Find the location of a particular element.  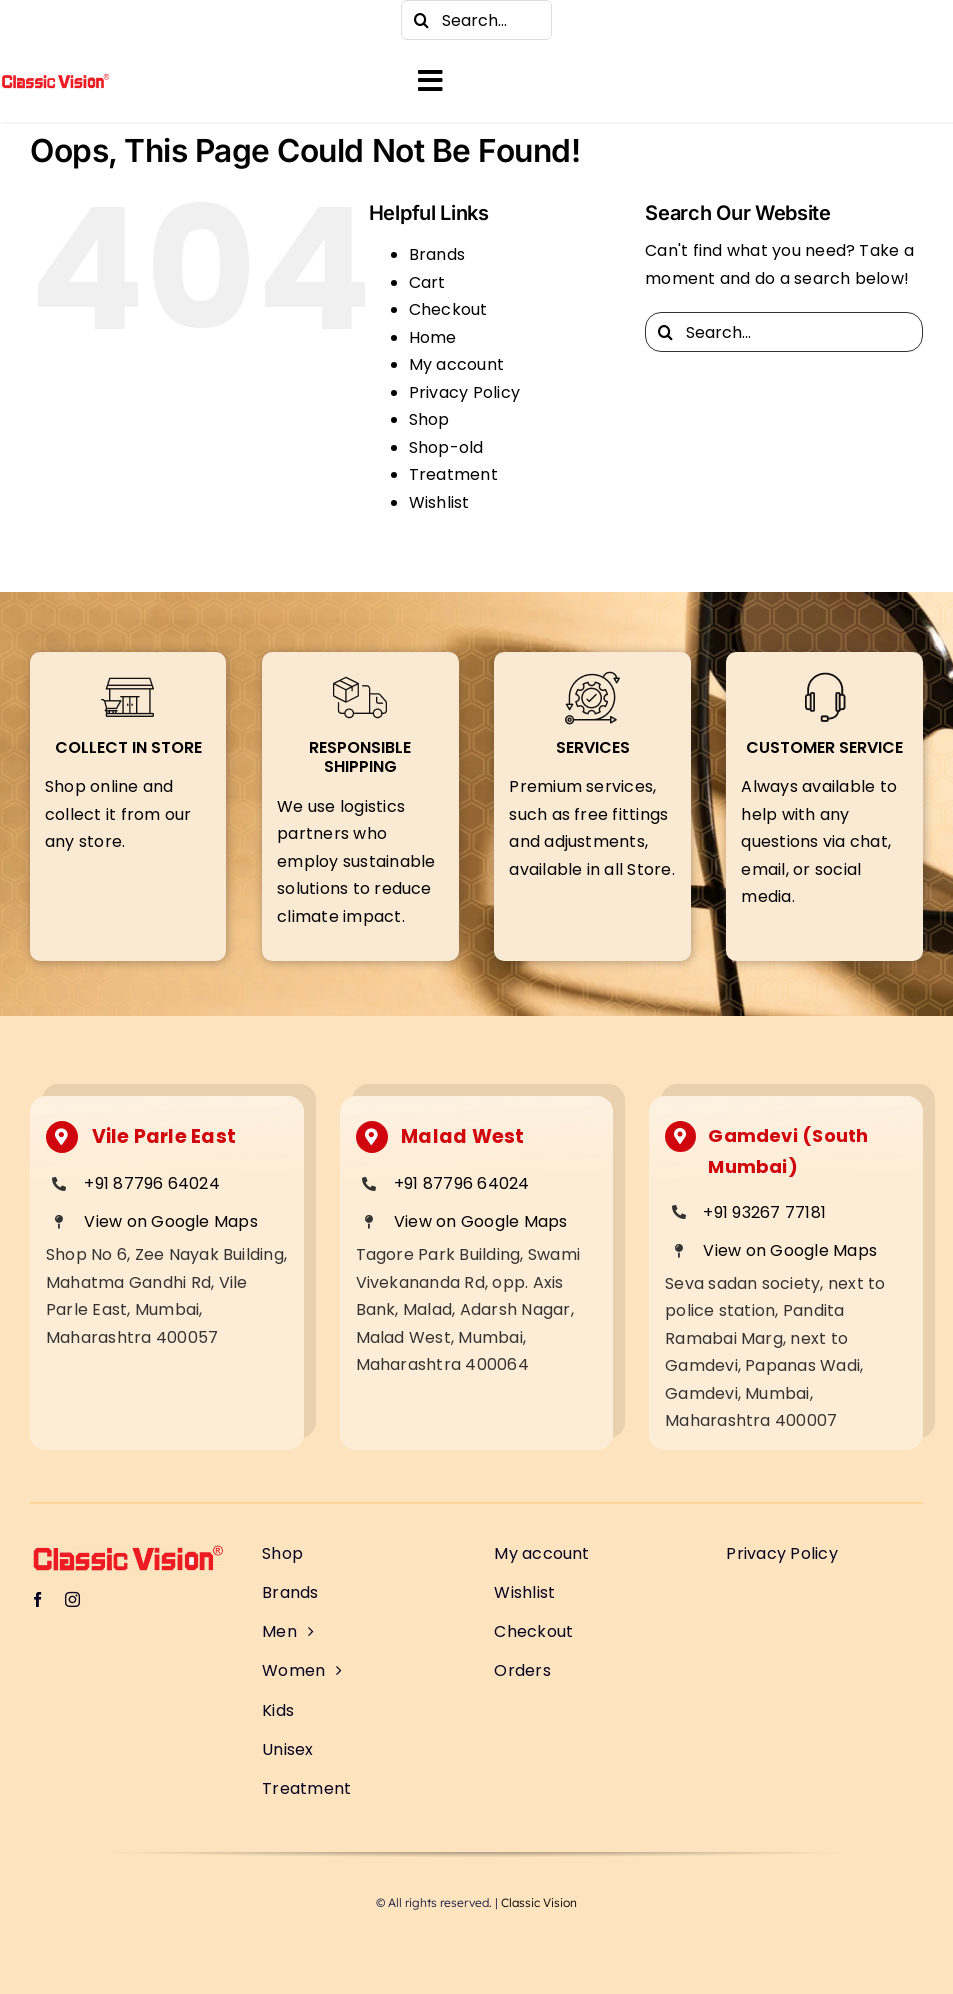

Brands is located at coordinates (437, 254).